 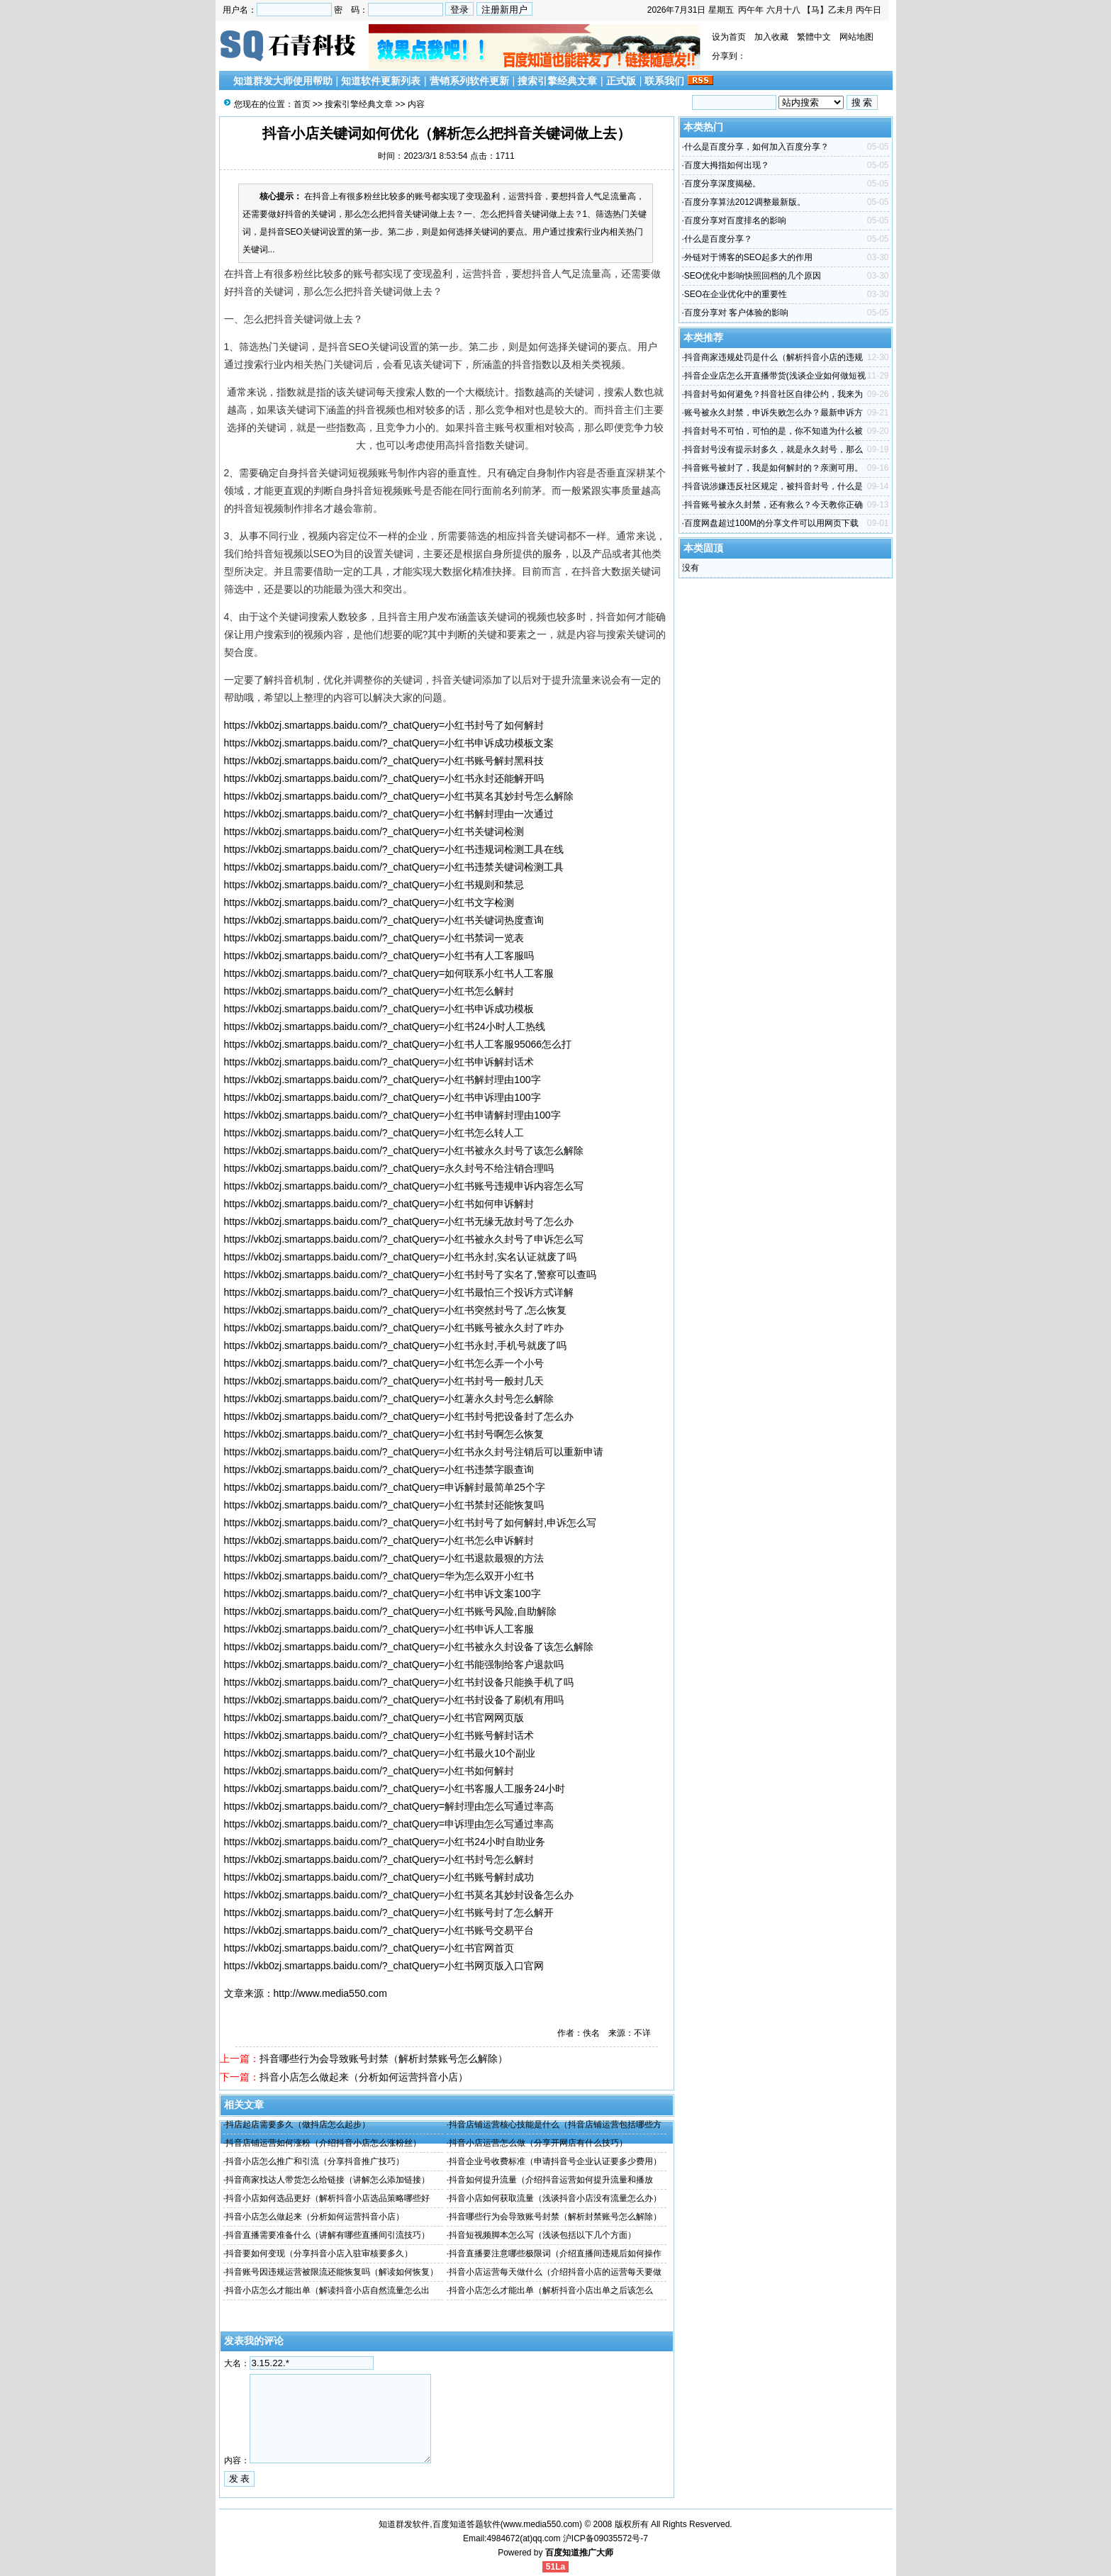 What do you see at coordinates (384, 725) in the screenshot?
I see `https://vkb0zj.smartapps.baidu.com/?_chatQuery=小红书封号了如何解封` at bounding box center [384, 725].